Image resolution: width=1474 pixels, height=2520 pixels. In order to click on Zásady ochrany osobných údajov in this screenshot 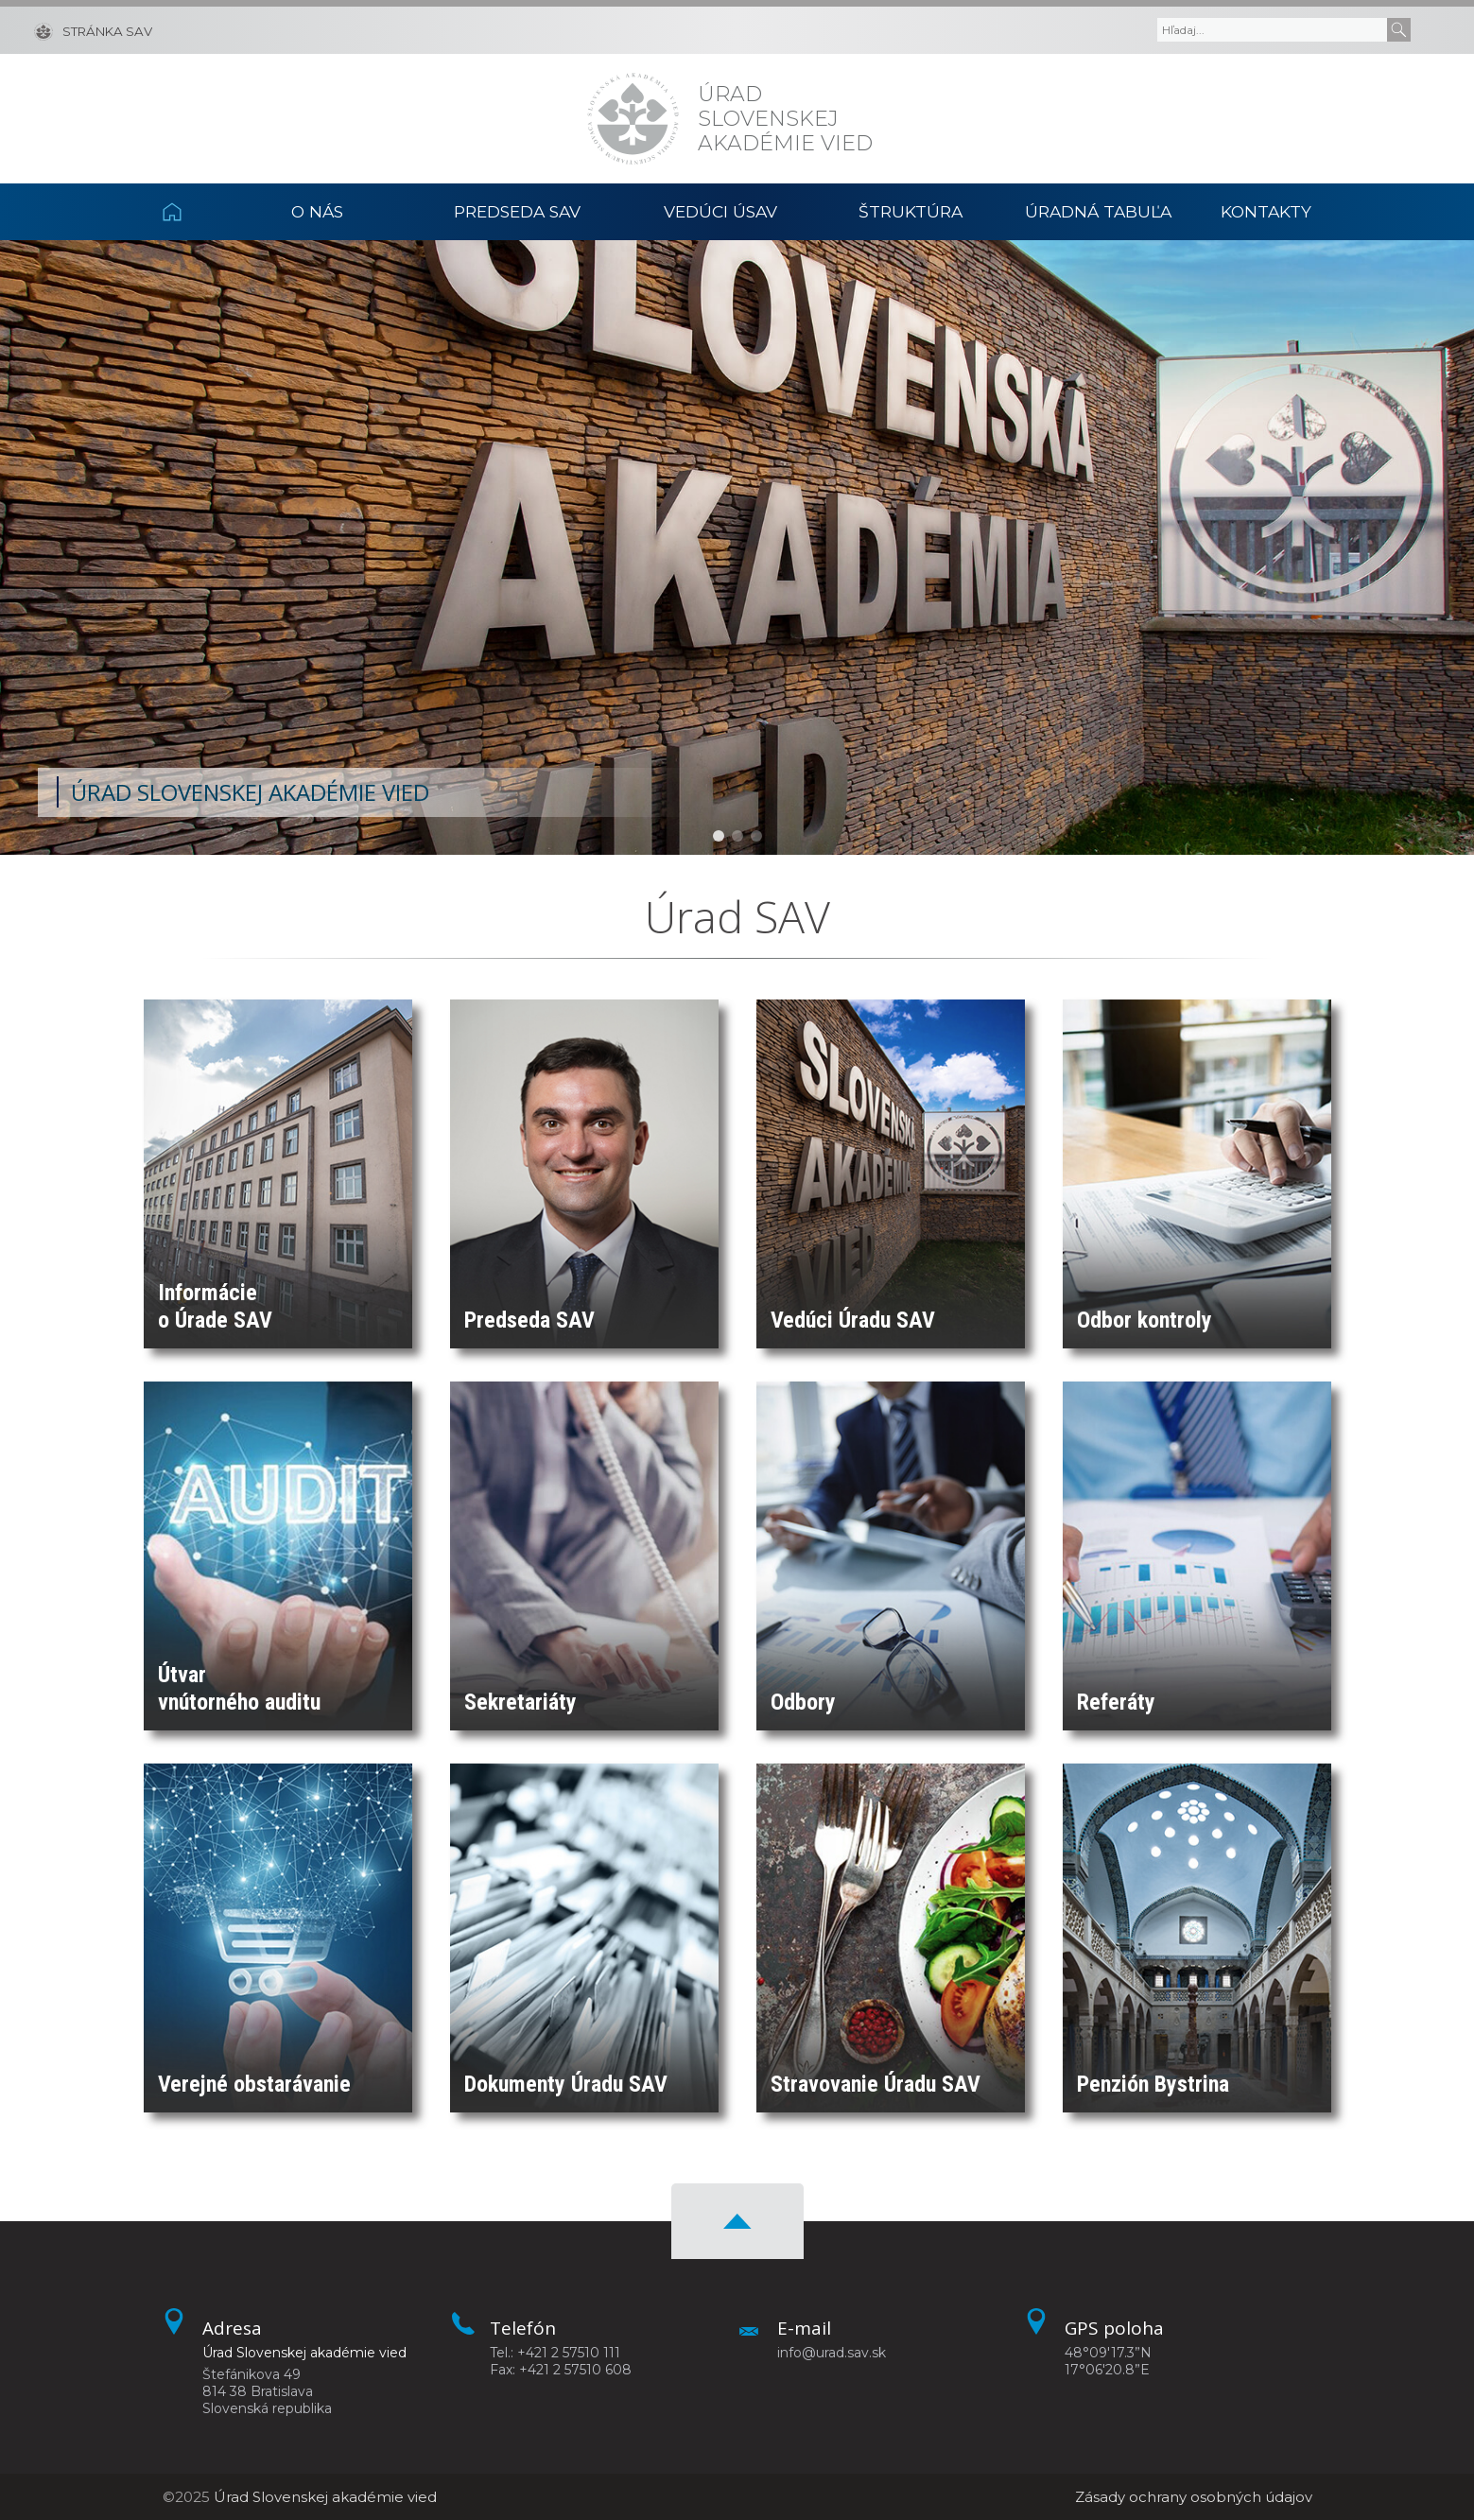, I will do `click(1193, 2497)`.